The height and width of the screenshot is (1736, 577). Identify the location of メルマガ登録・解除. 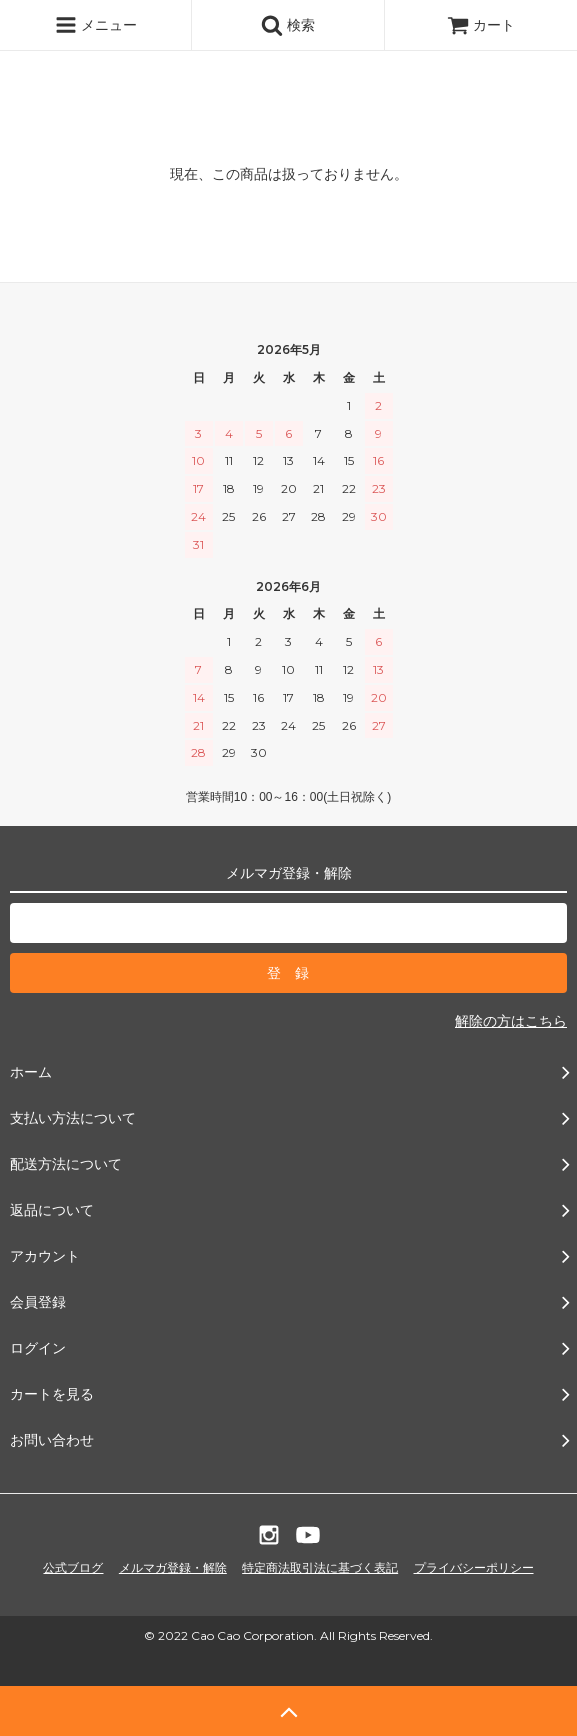
(173, 1568).